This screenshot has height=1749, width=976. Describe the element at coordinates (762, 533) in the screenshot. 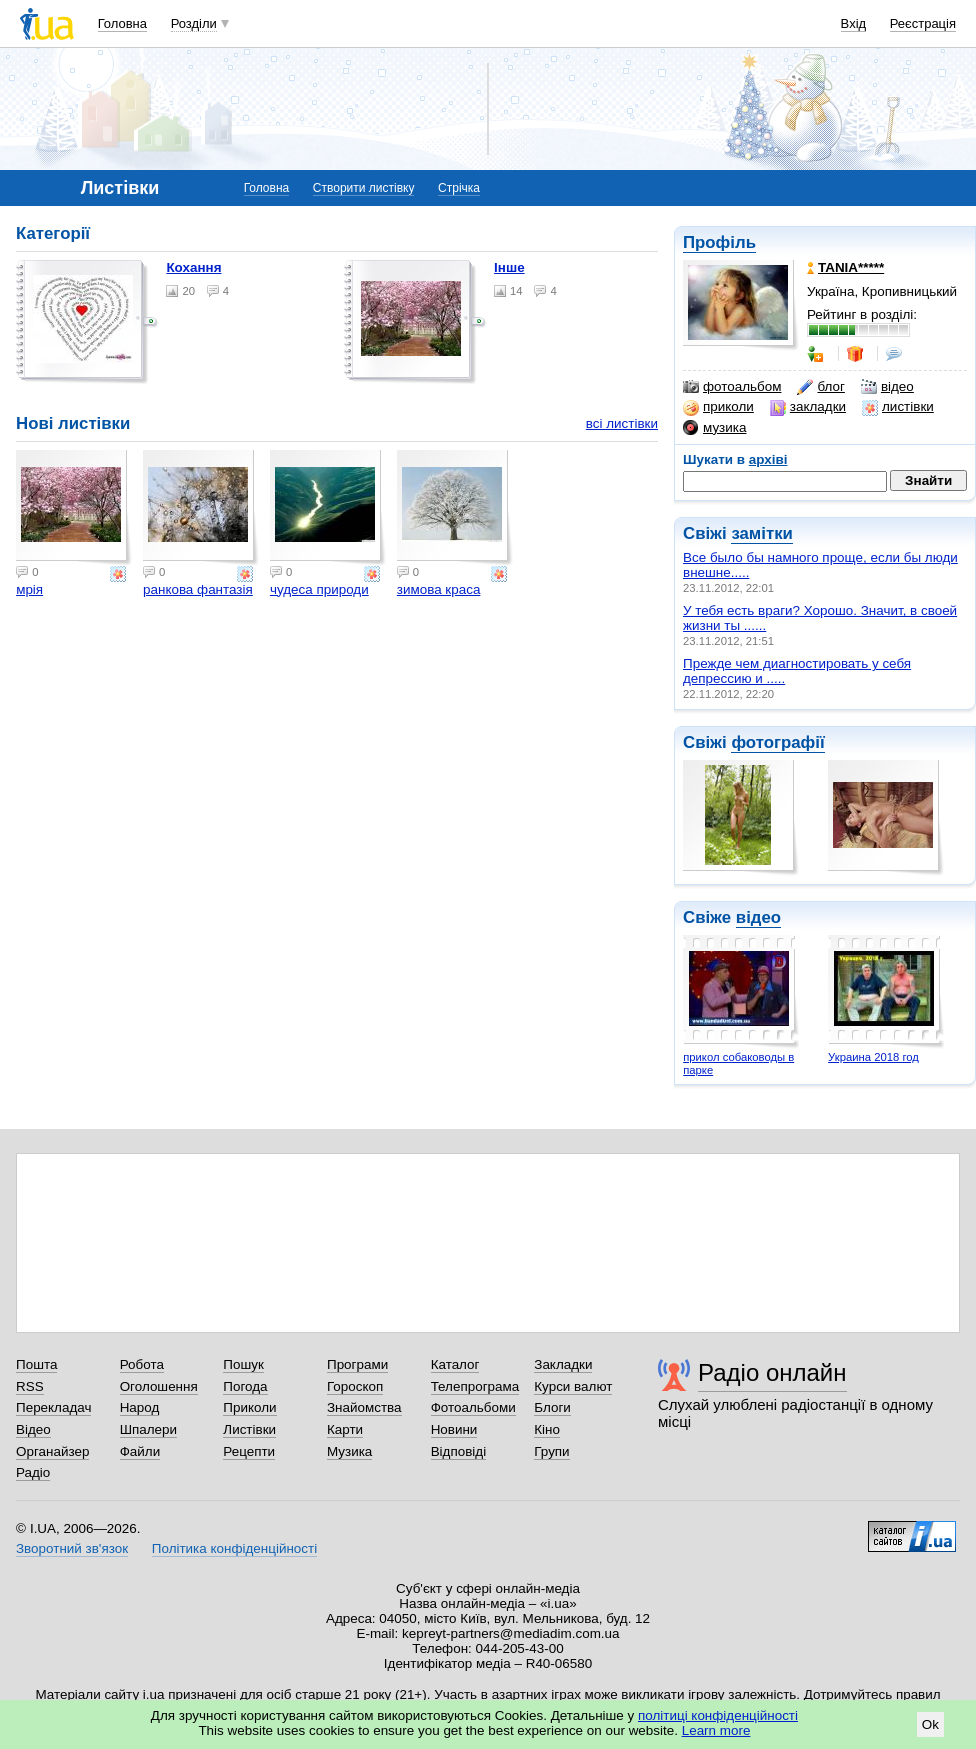

I see `замітки` at that location.